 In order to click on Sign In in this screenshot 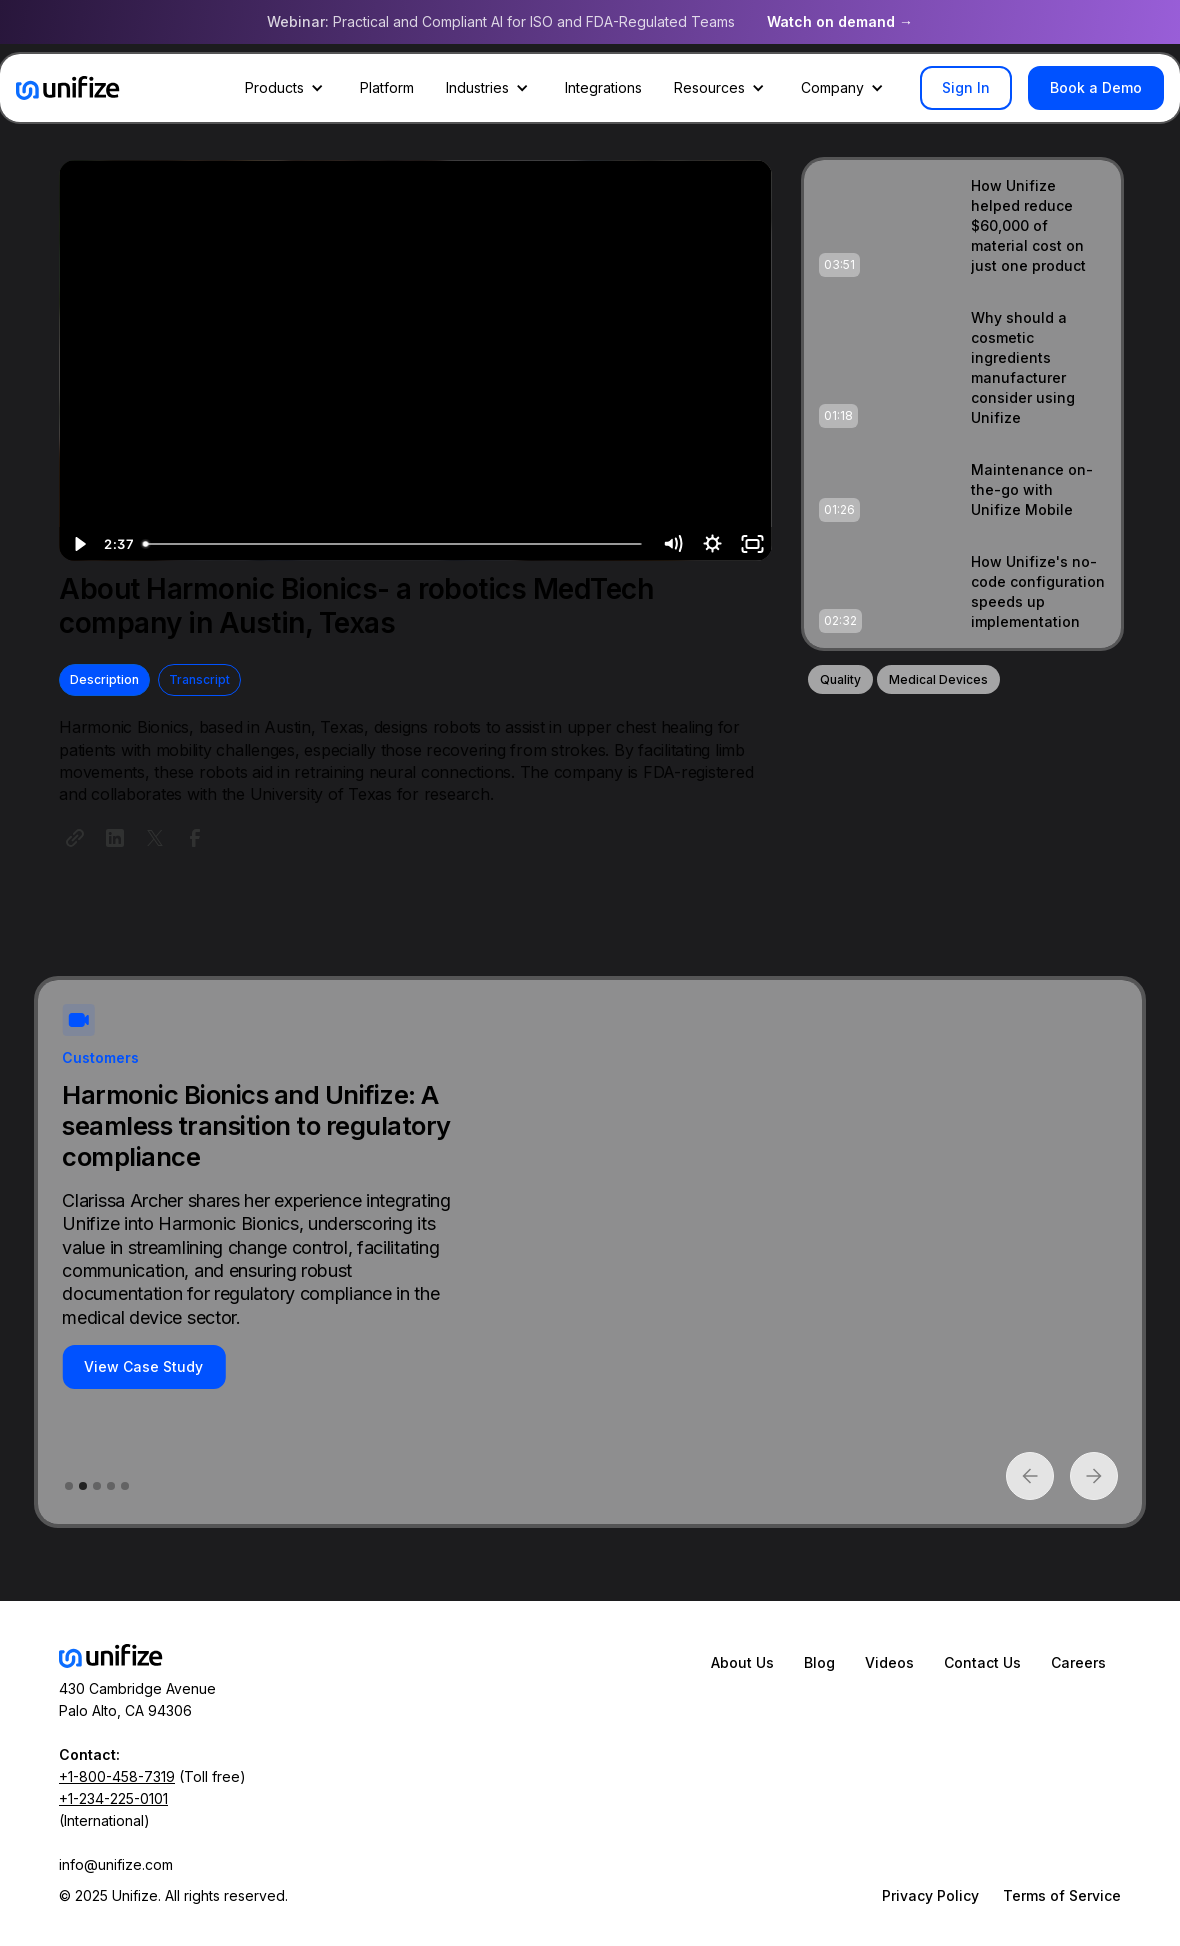, I will do `click(966, 87)`.